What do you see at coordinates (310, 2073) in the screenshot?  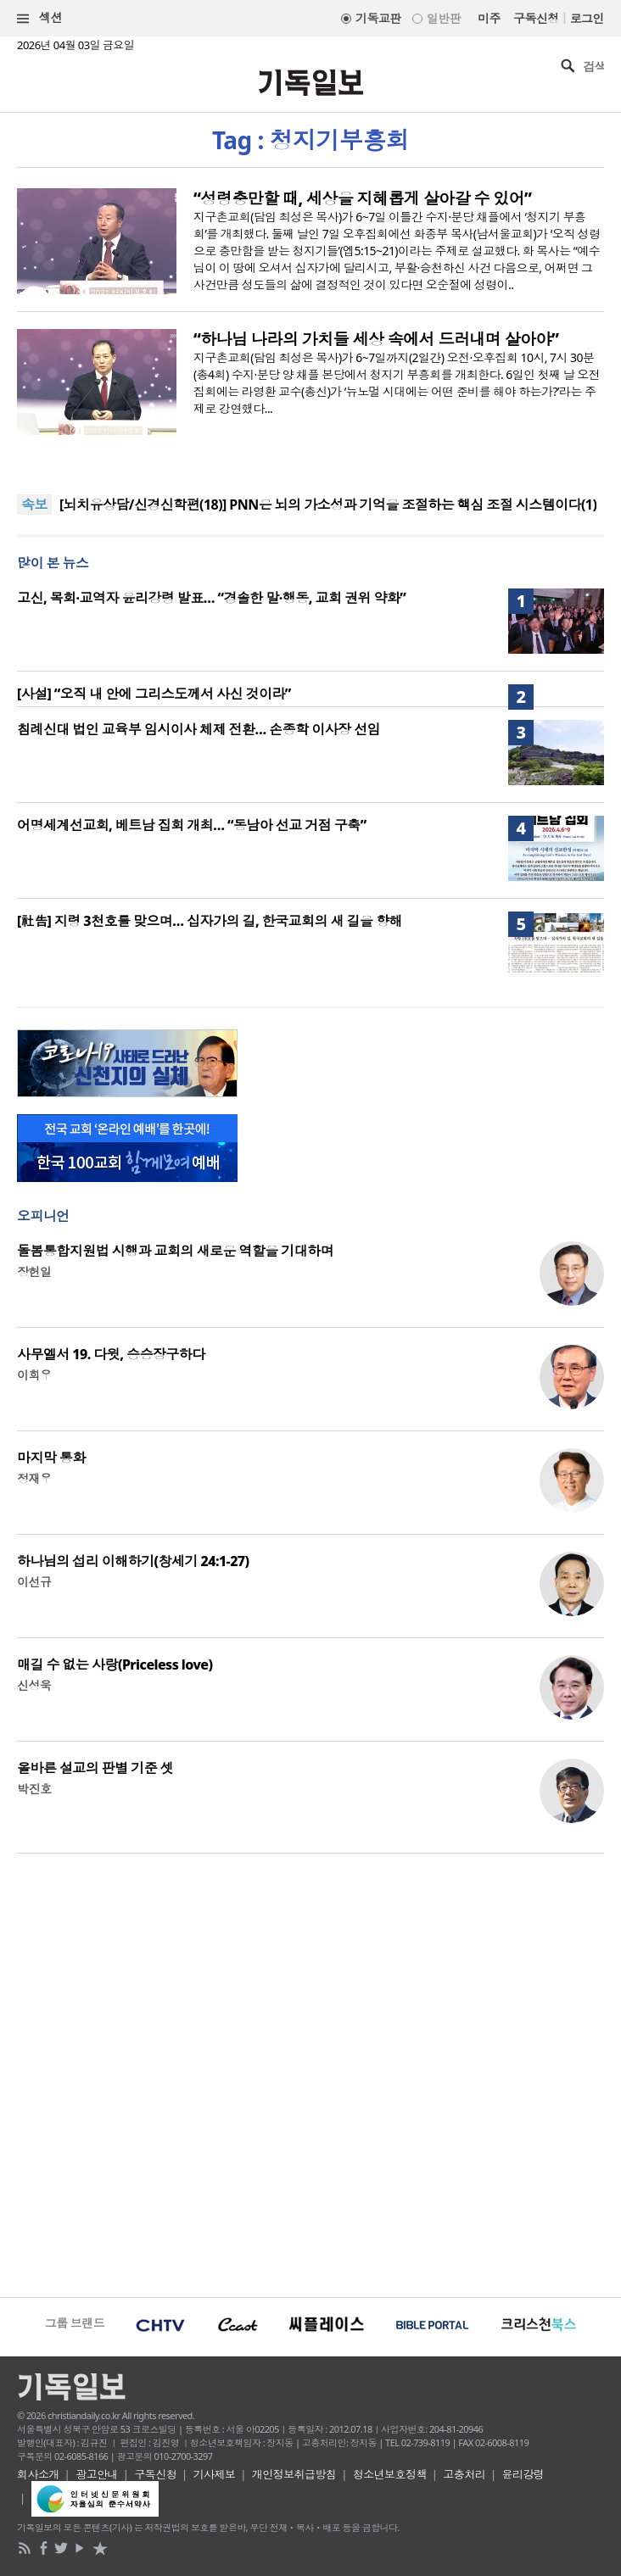 I see `[Advertisement]` at bounding box center [310, 2073].